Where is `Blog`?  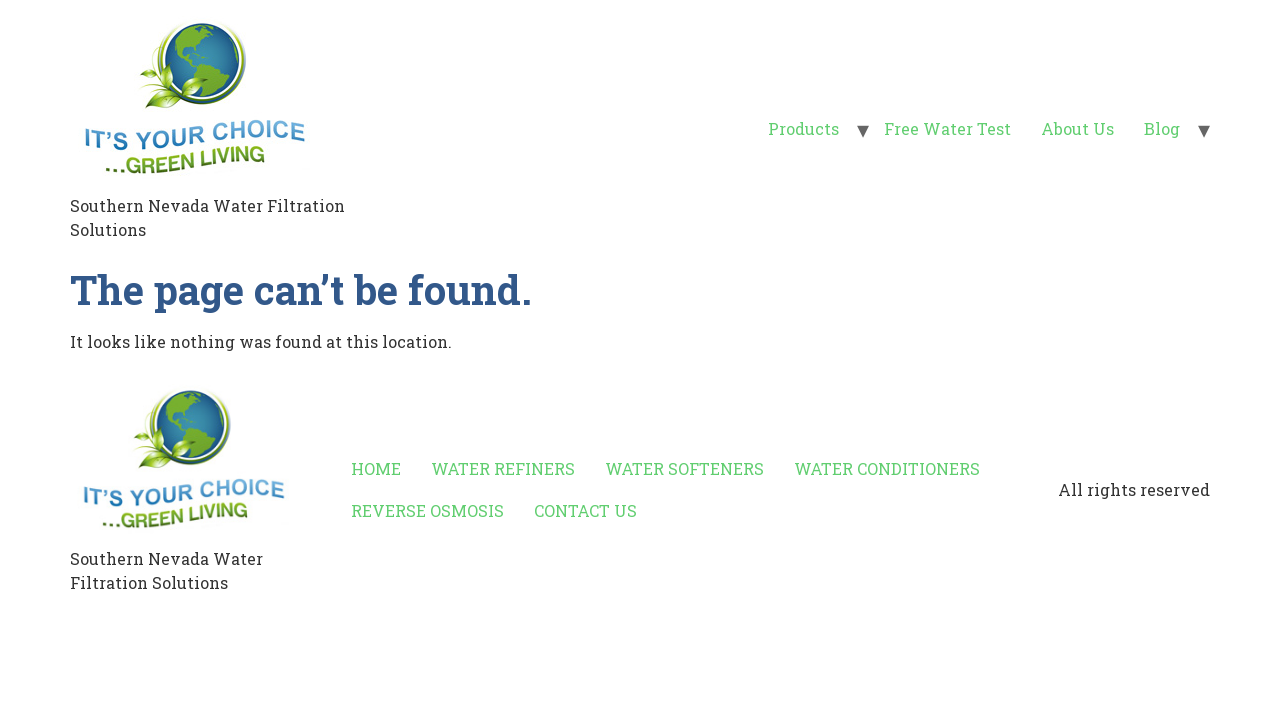
Blog is located at coordinates (1162, 128).